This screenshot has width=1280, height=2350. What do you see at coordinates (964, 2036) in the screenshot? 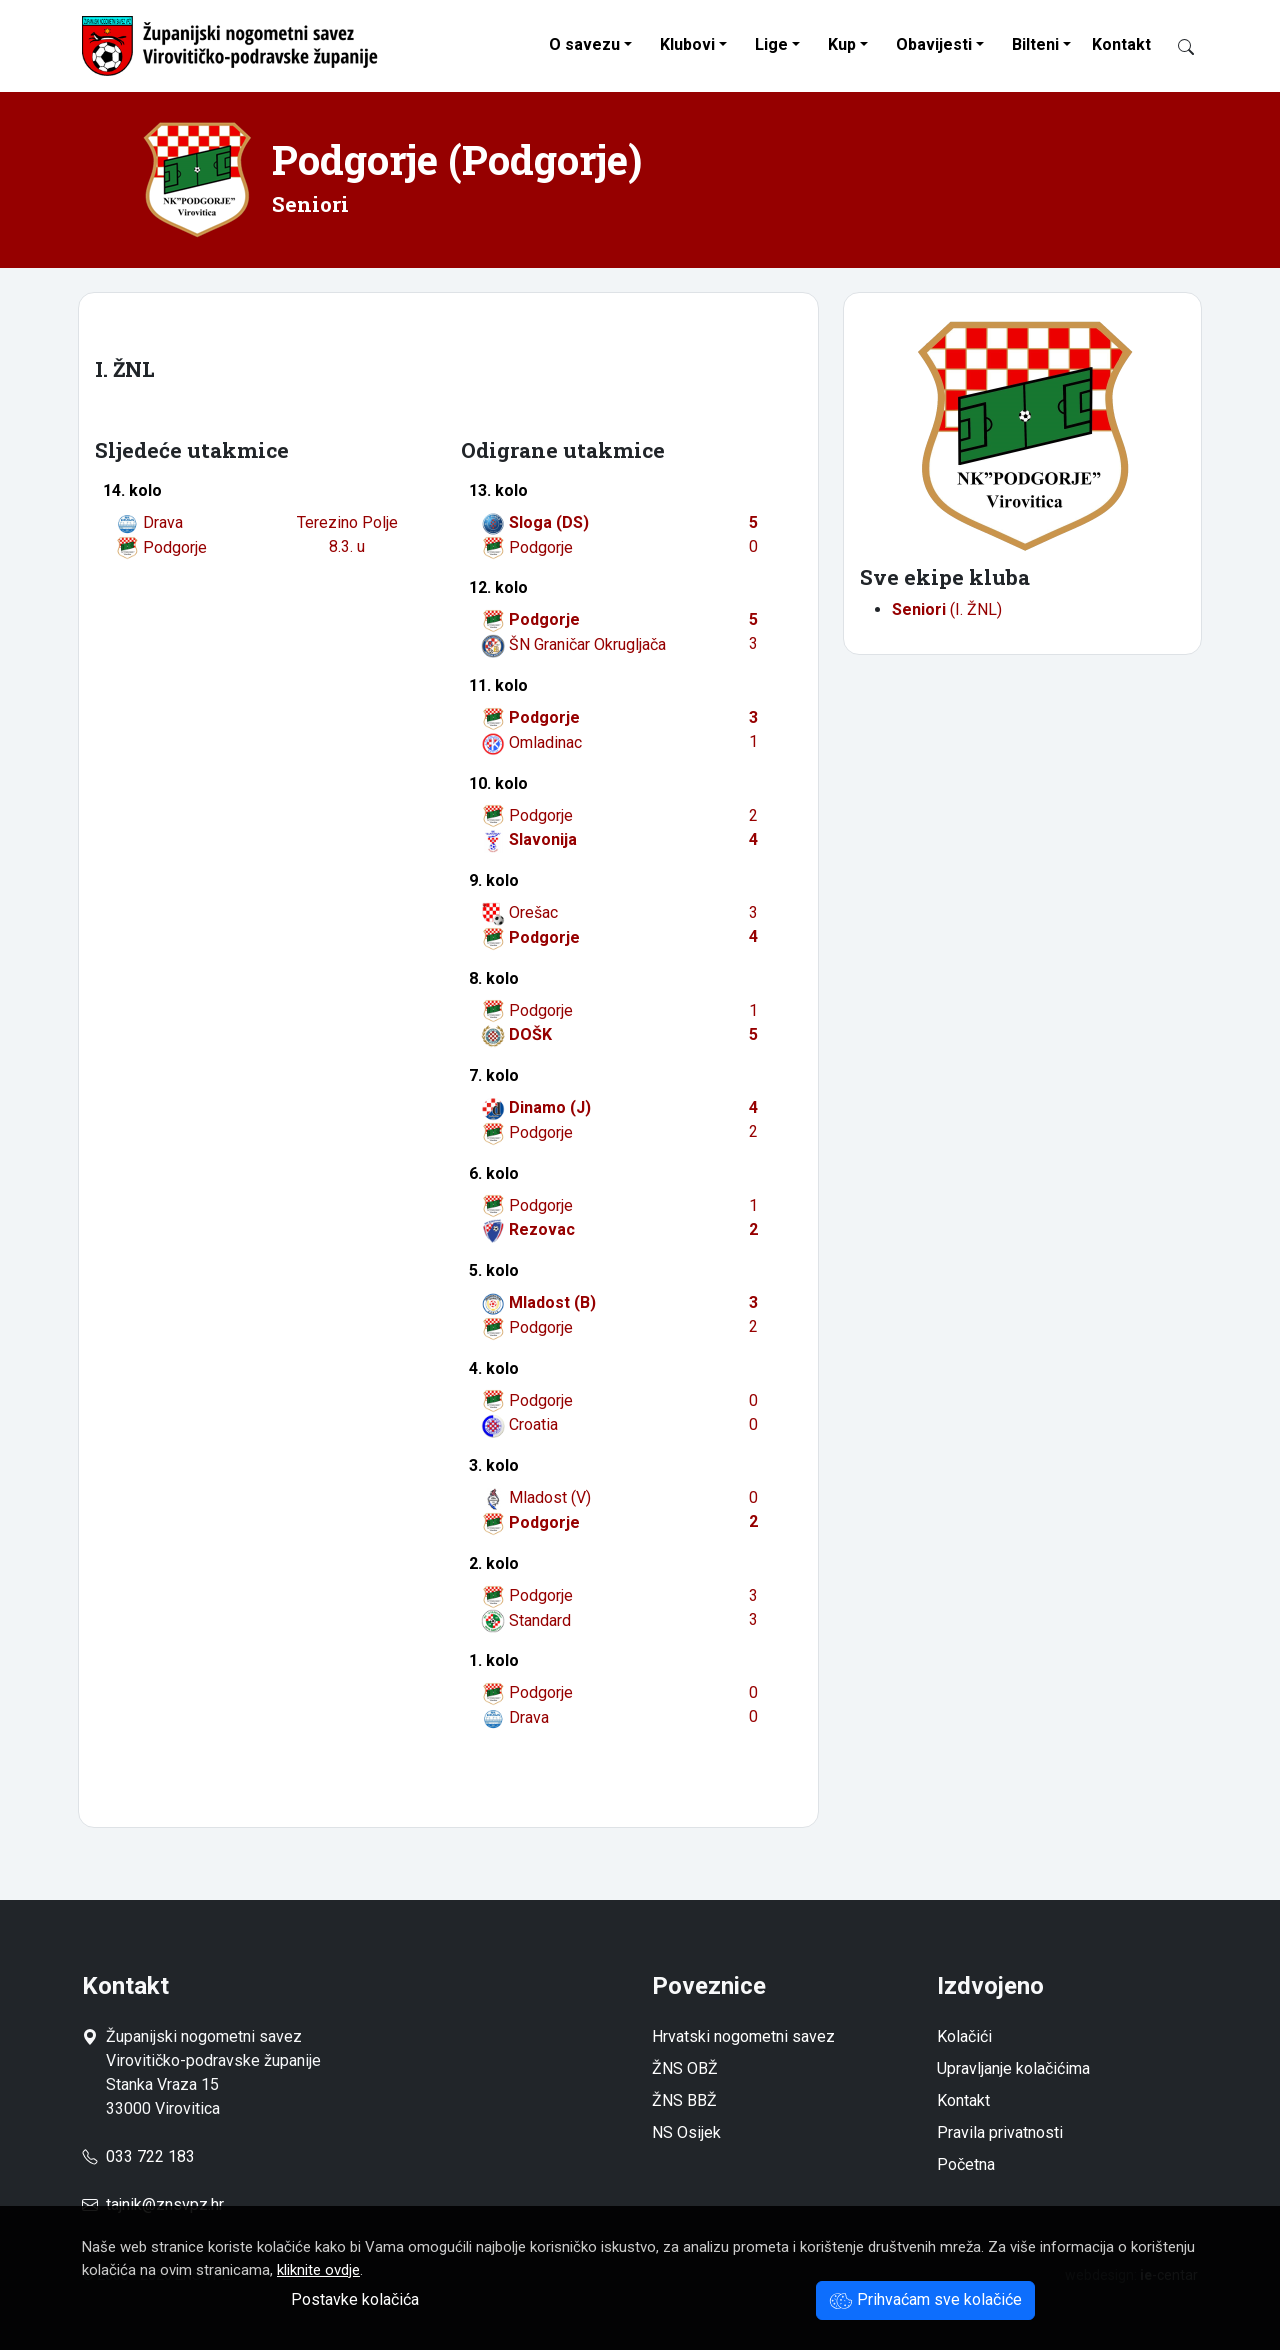
I see `Kolačići` at bounding box center [964, 2036].